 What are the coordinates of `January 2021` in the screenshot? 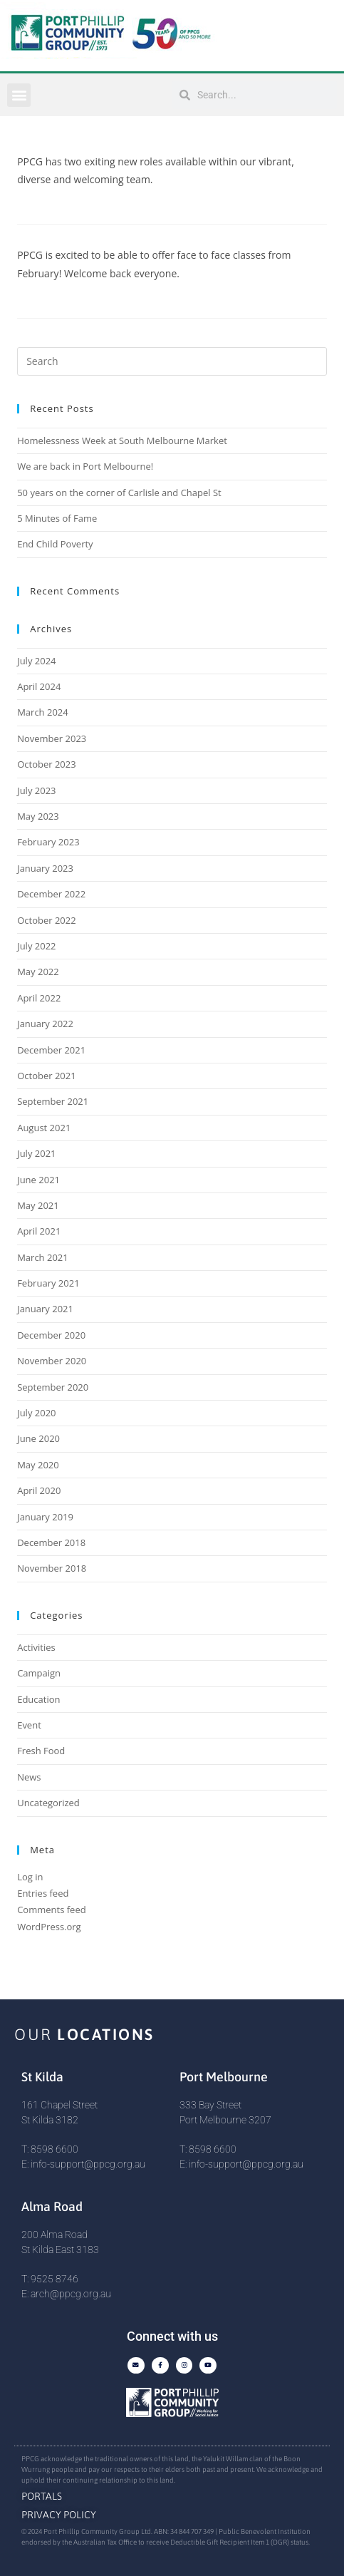 It's located at (45, 1308).